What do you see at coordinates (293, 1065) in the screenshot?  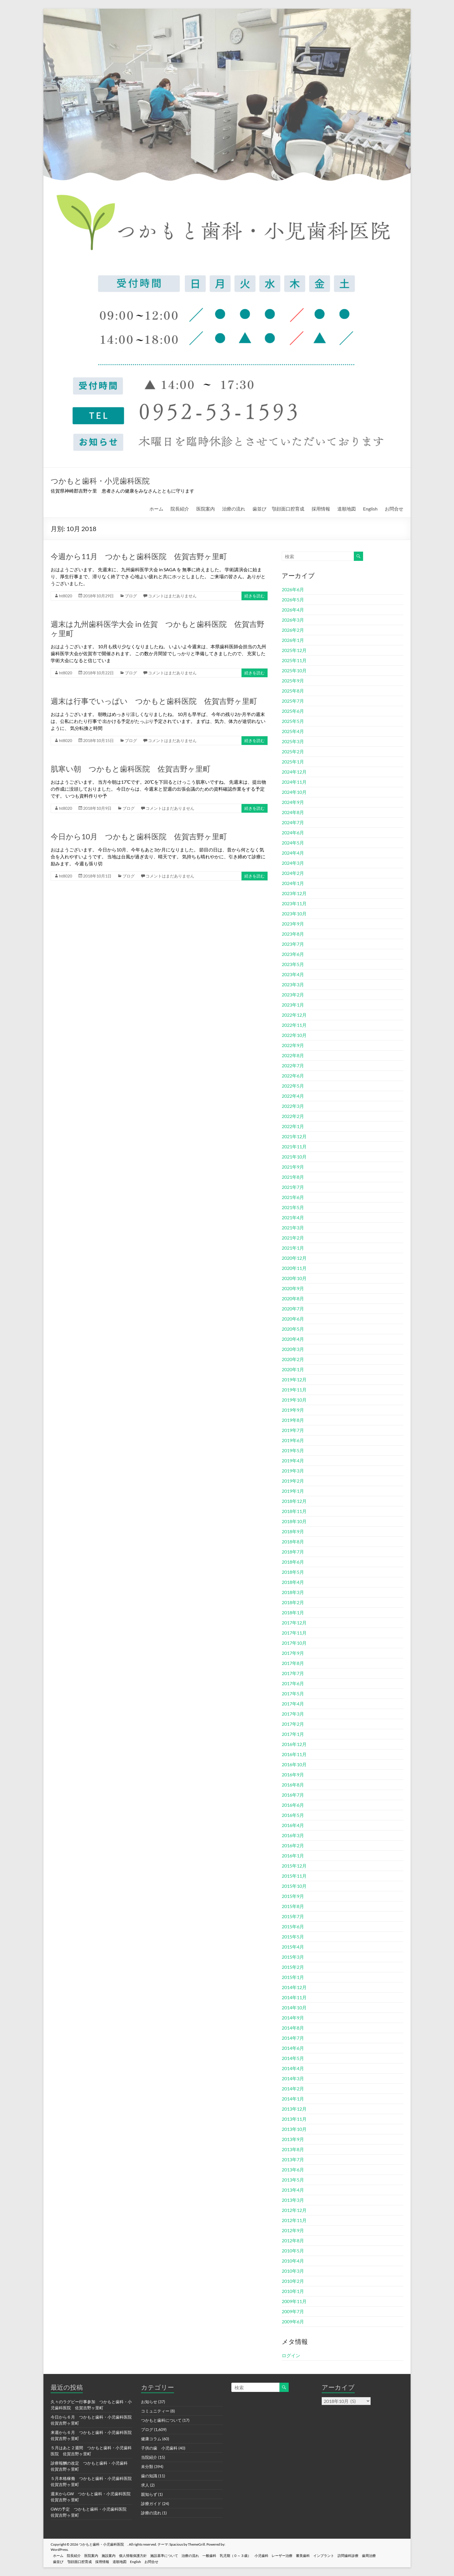 I see `2022年7月` at bounding box center [293, 1065].